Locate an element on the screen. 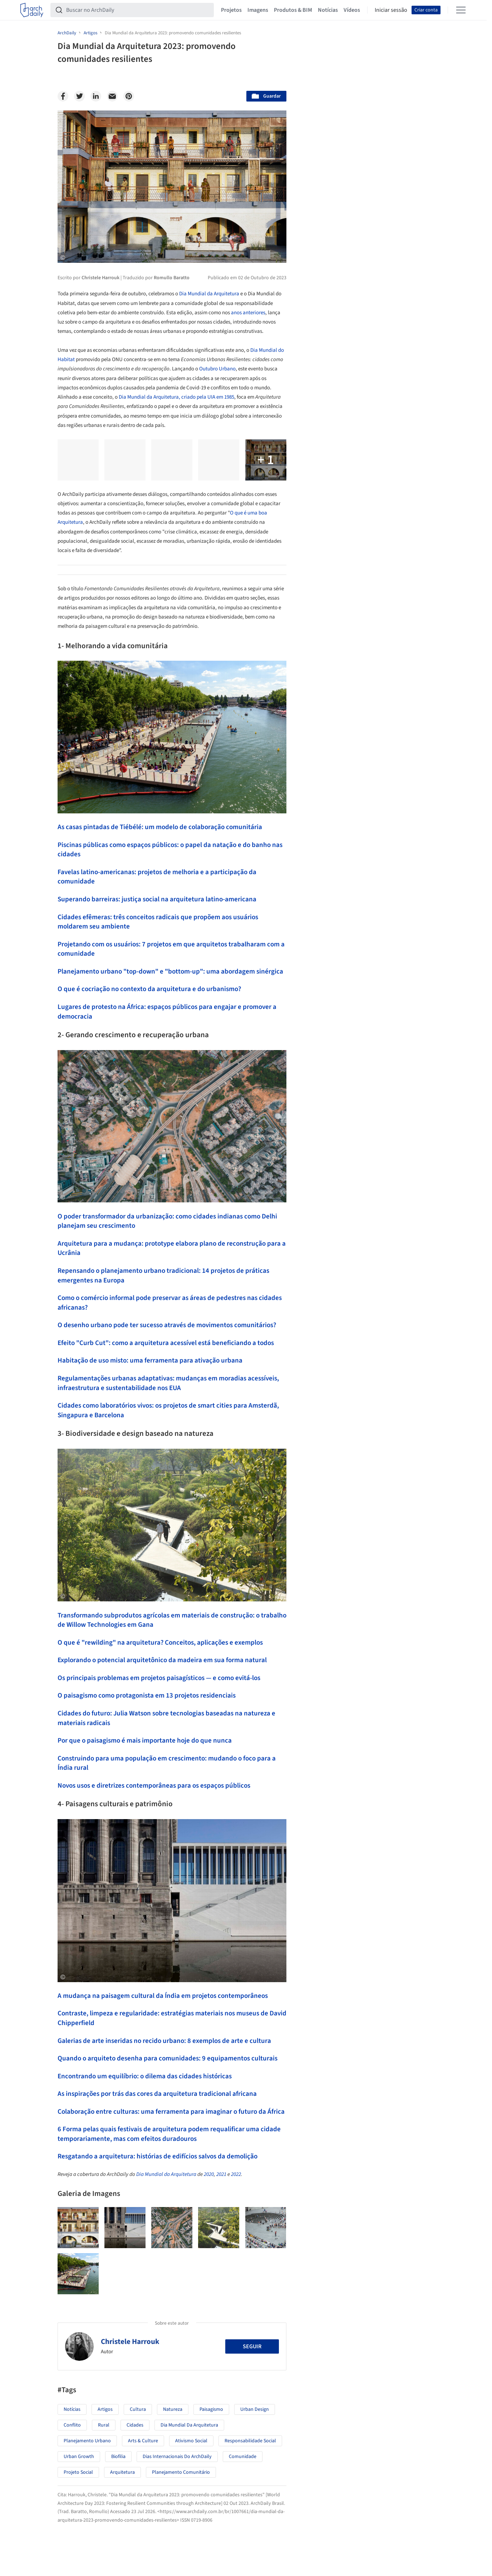 The width and height of the screenshot is (492, 2576). Projeto social is located at coordinates (78, 2472).